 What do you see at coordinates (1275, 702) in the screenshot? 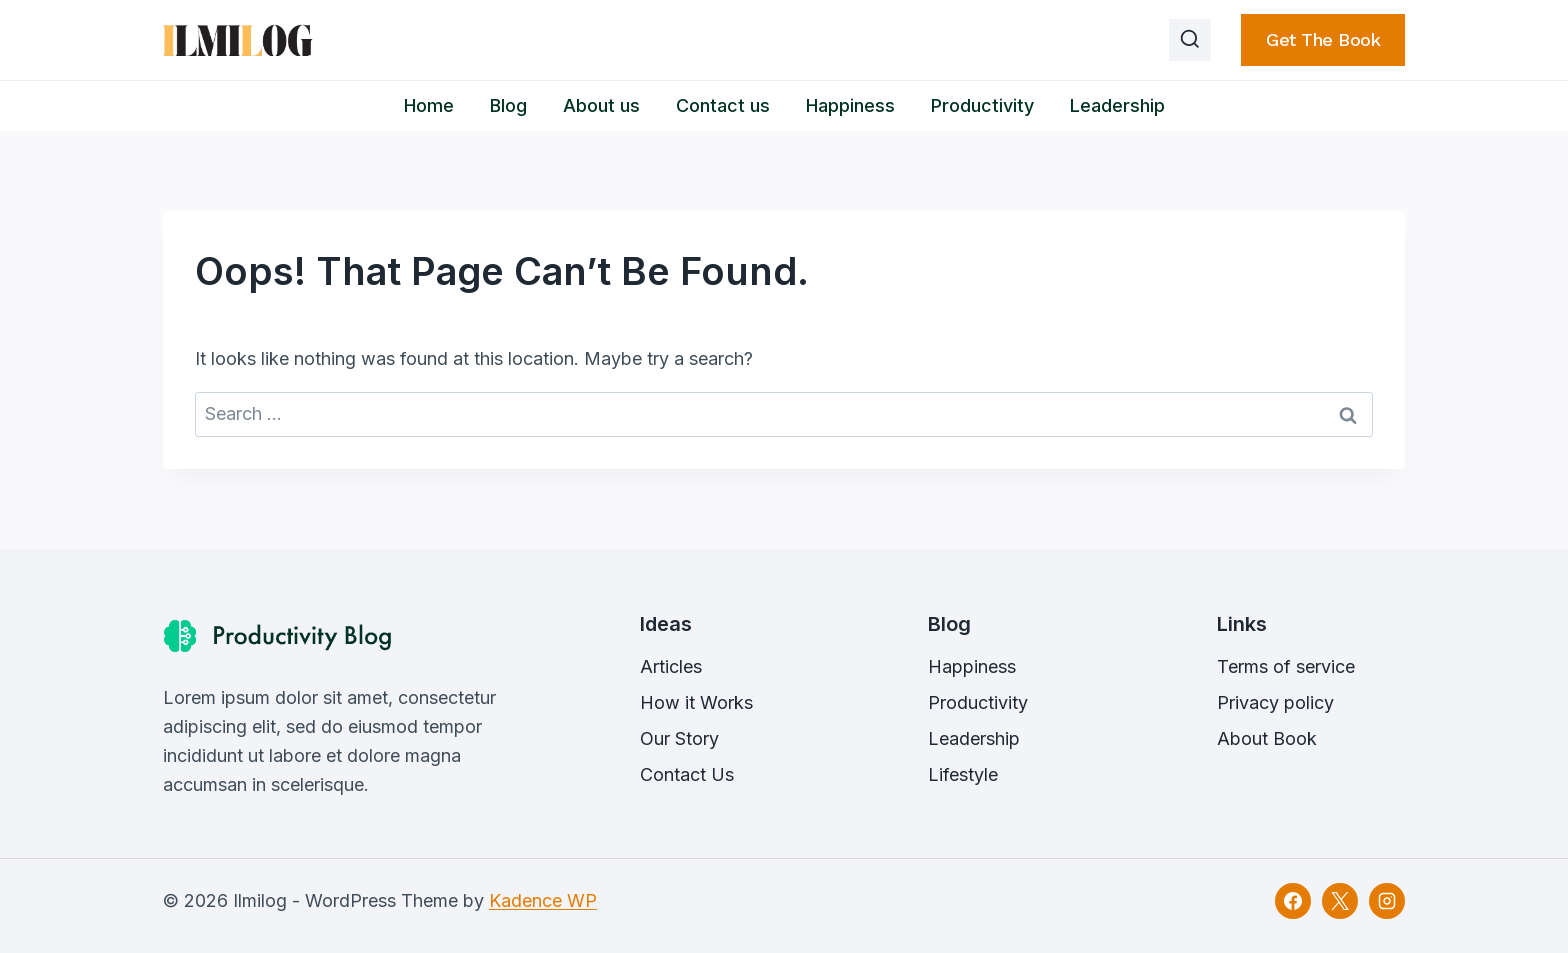
I see `Privacy policy` at bounding box center [1275, 702].